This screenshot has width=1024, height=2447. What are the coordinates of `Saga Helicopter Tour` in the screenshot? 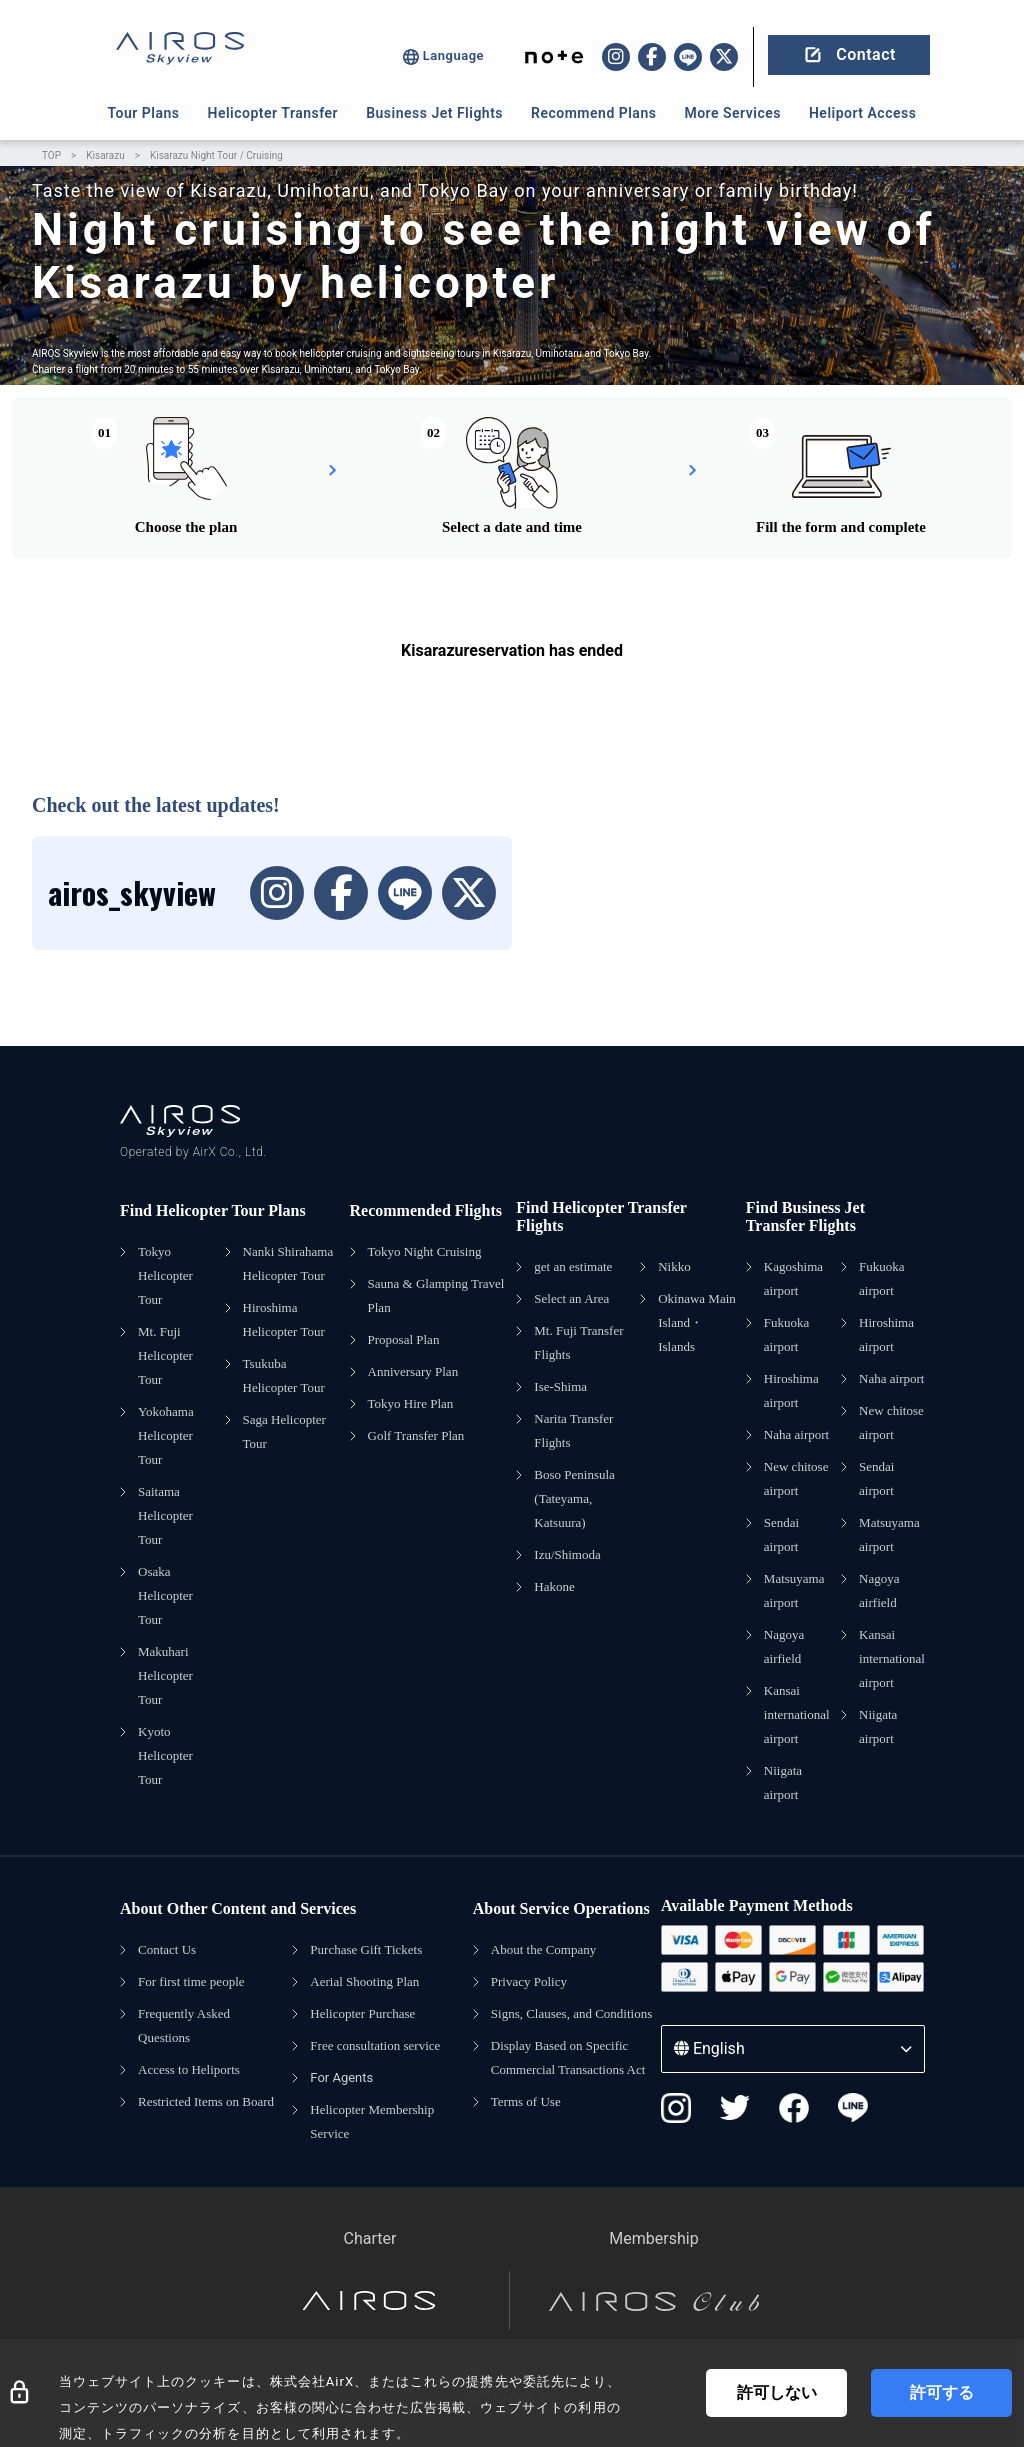 It's located at (284, 1431).